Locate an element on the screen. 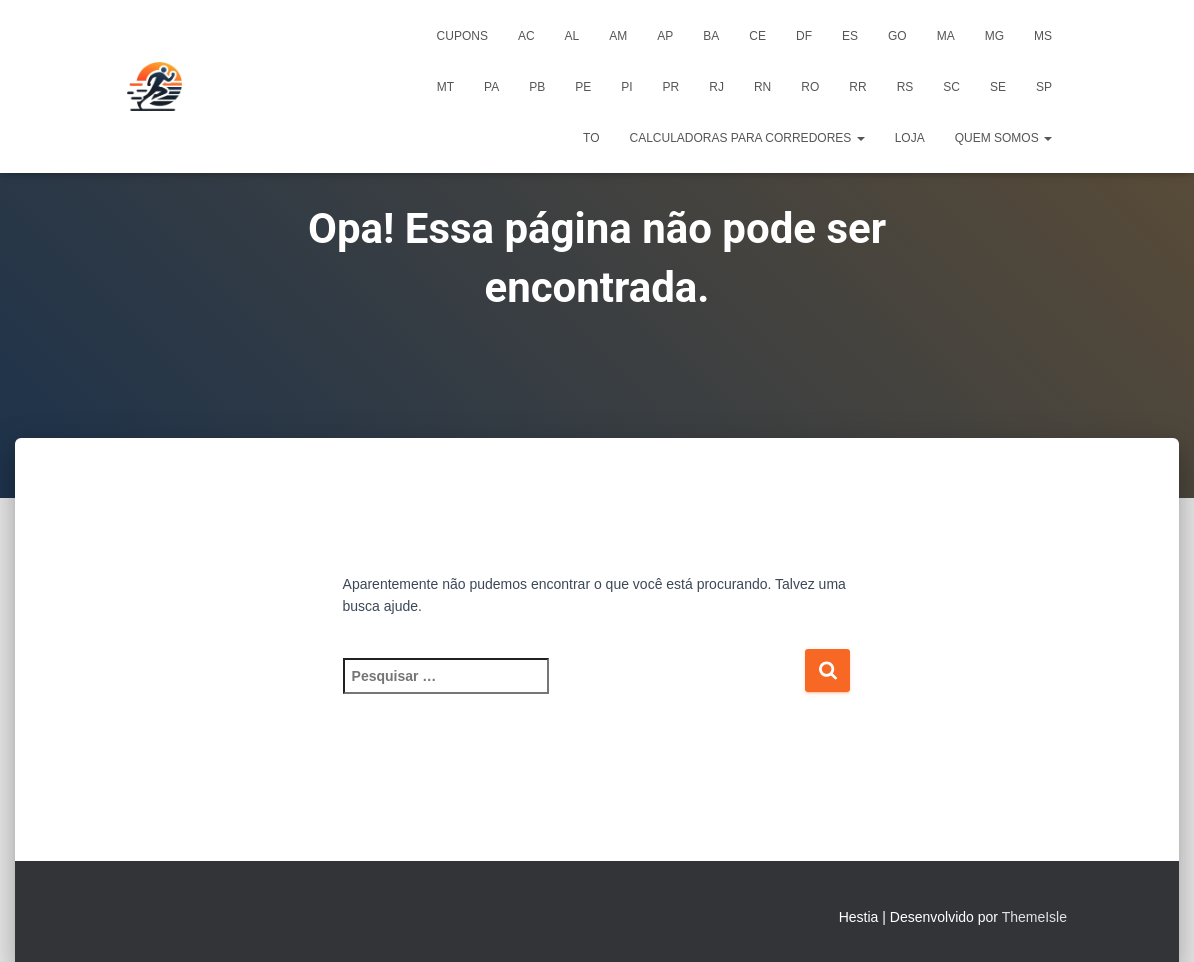 This screenshot has height=962, width=1194. MT is located at coordinates (445, 87).